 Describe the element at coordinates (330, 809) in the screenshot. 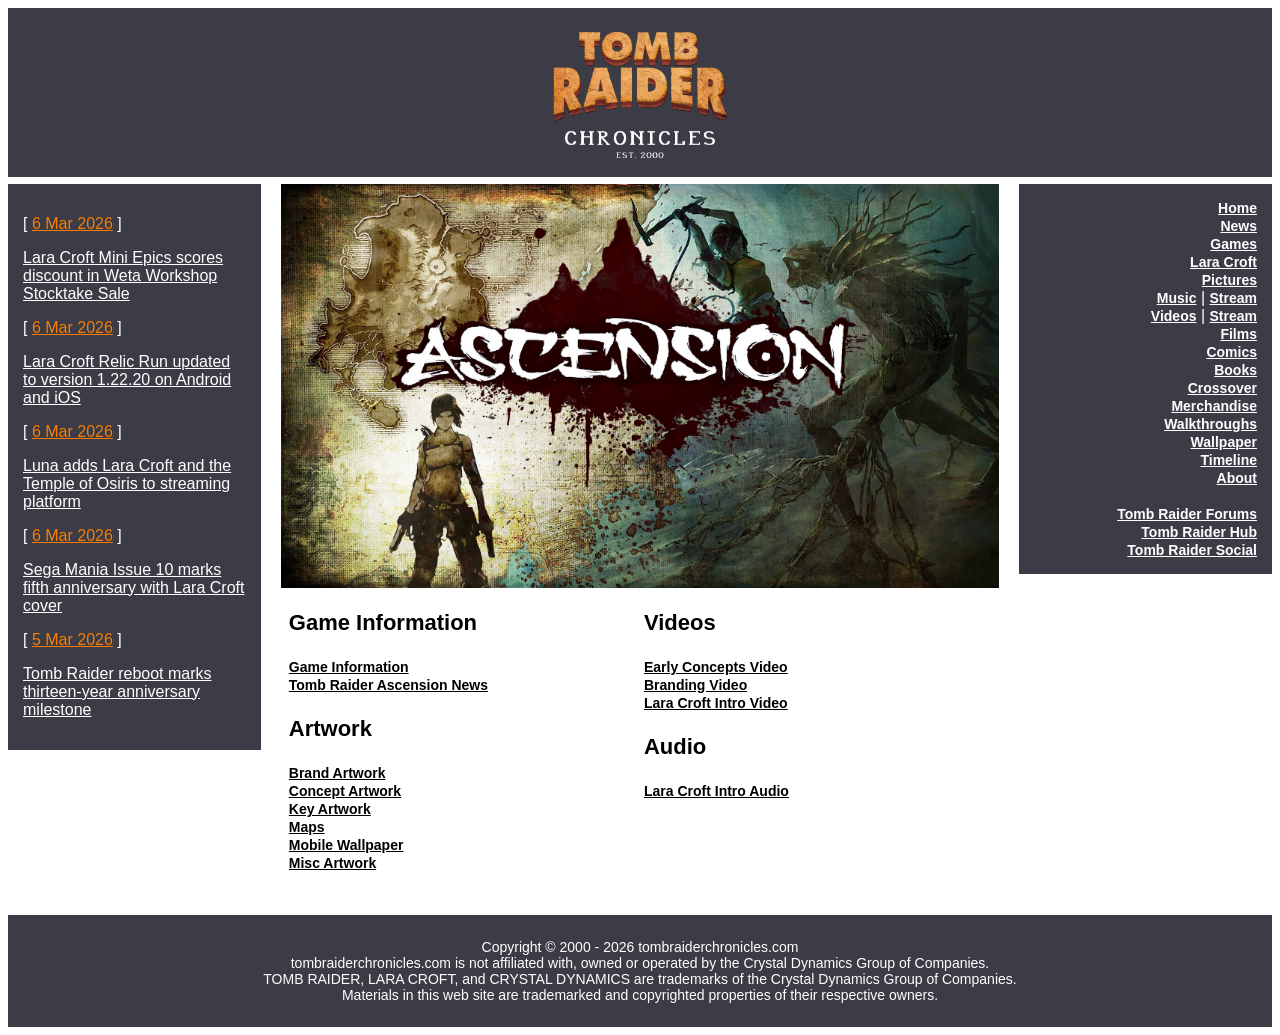

I see `Key Artwork` at that location.